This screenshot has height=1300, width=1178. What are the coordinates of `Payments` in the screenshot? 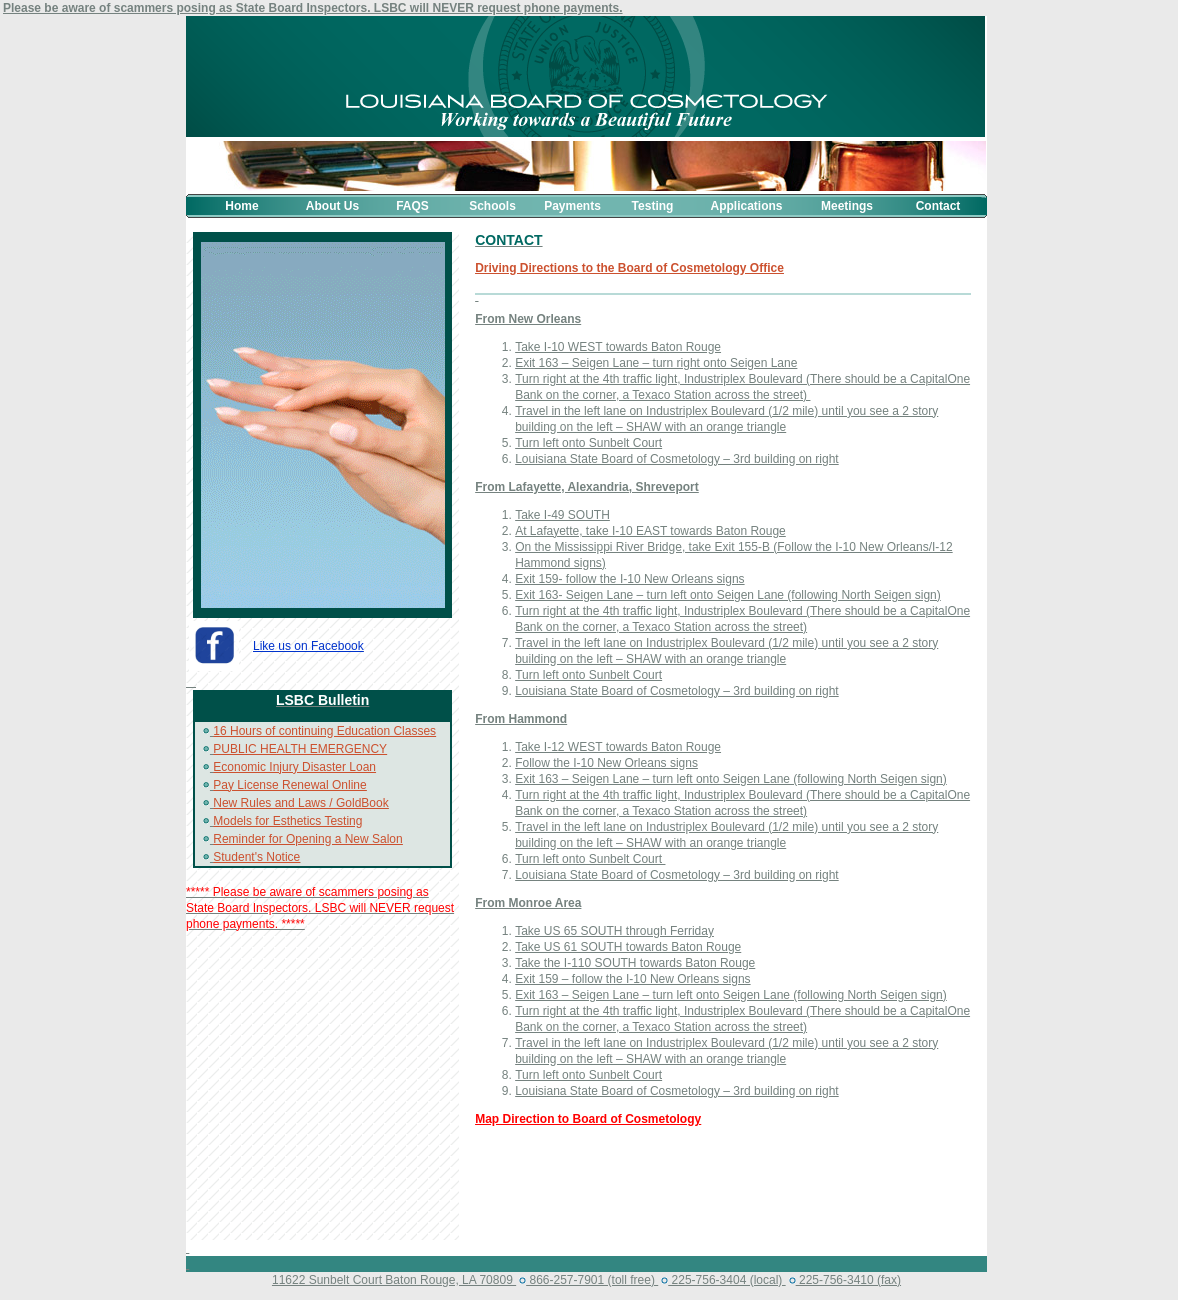 It's located at (572, 206).